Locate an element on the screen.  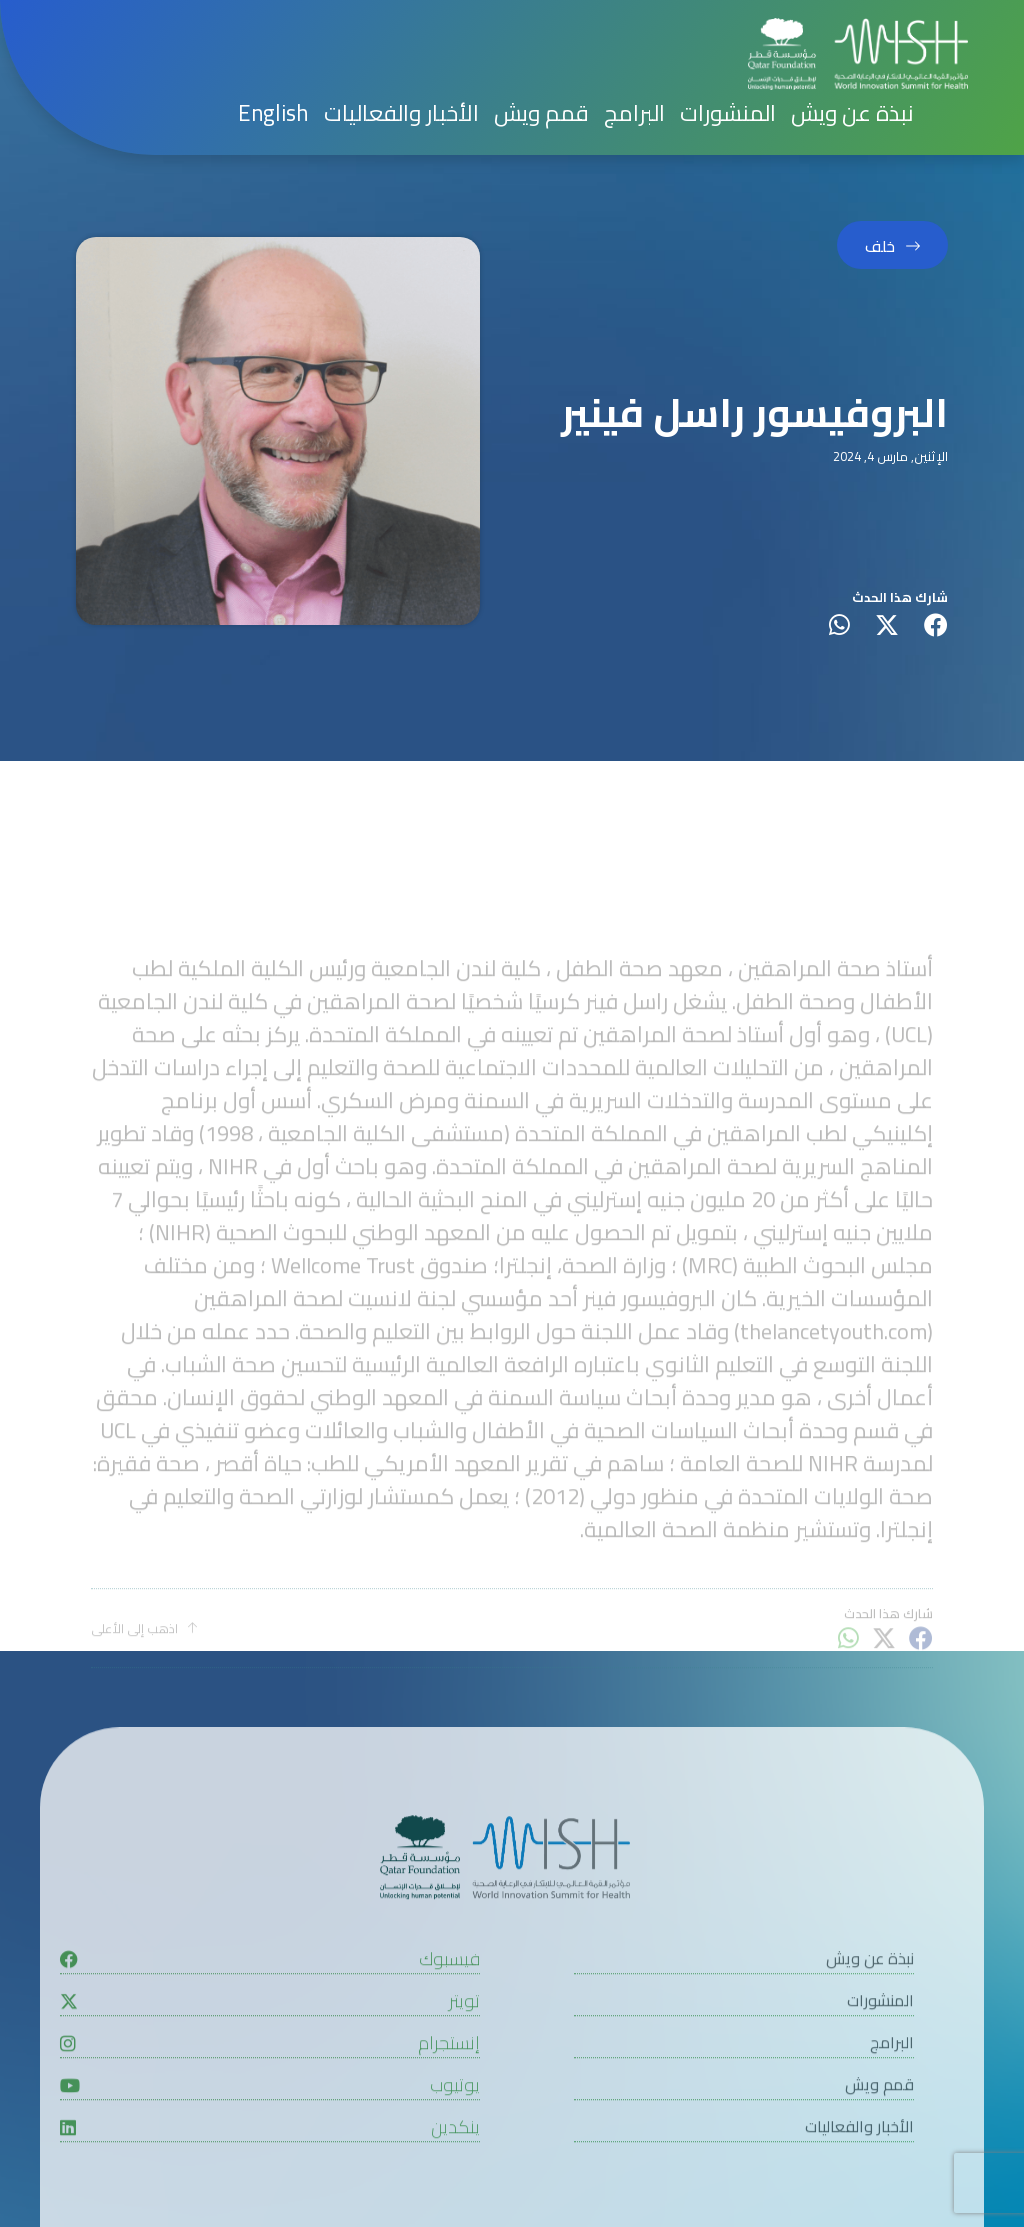
نبذة عن ويش is located at coordinates (852, 113).